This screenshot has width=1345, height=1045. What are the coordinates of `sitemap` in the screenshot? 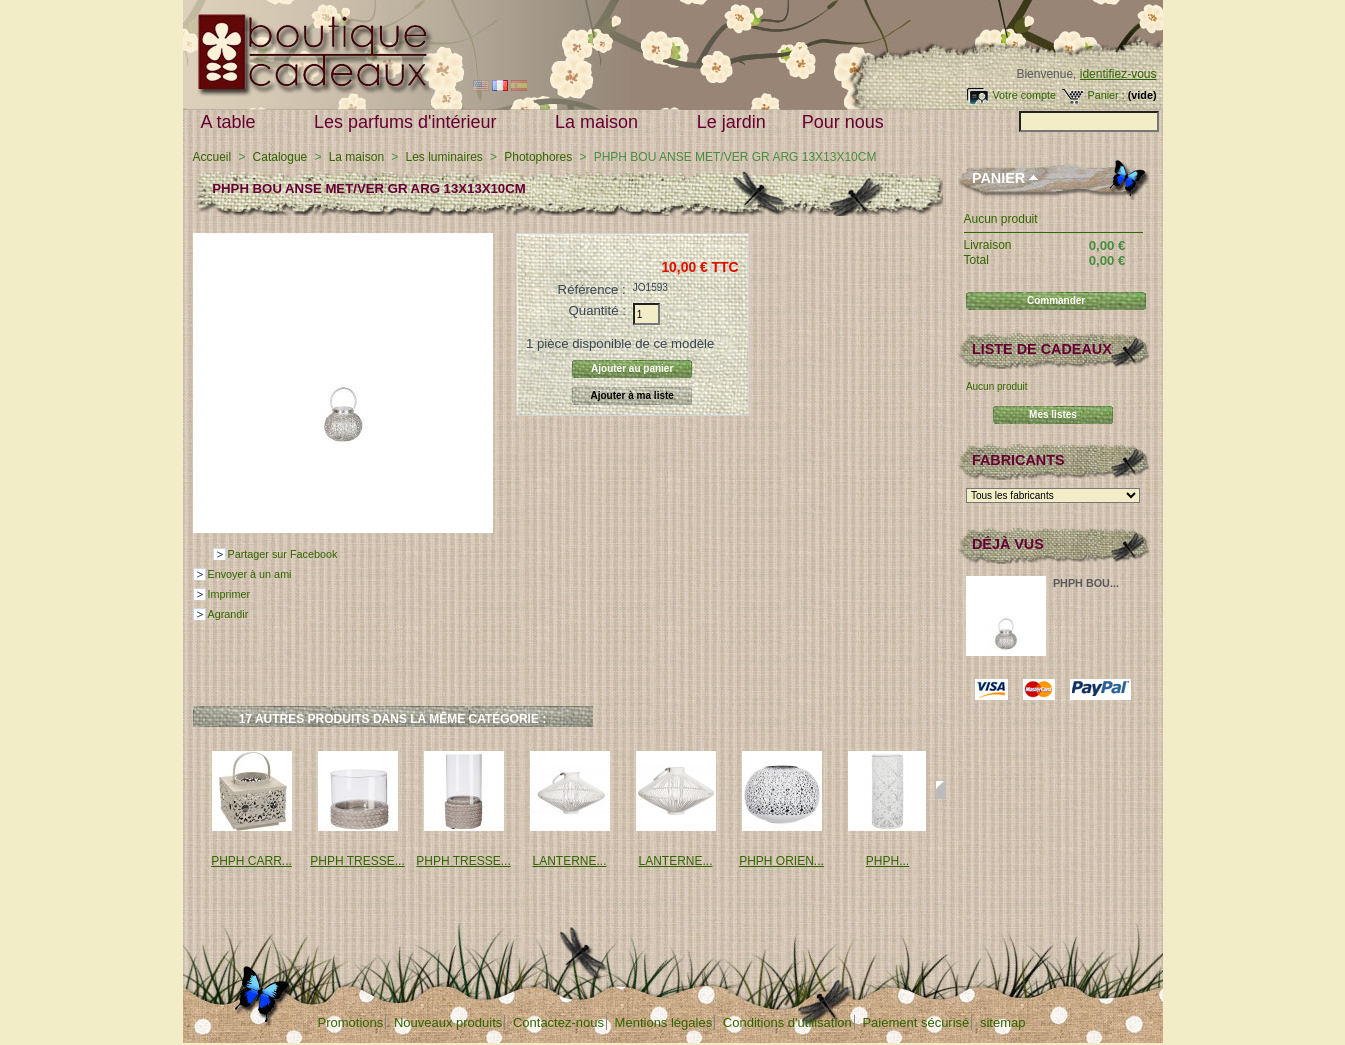 It's located at (1003, 1022).